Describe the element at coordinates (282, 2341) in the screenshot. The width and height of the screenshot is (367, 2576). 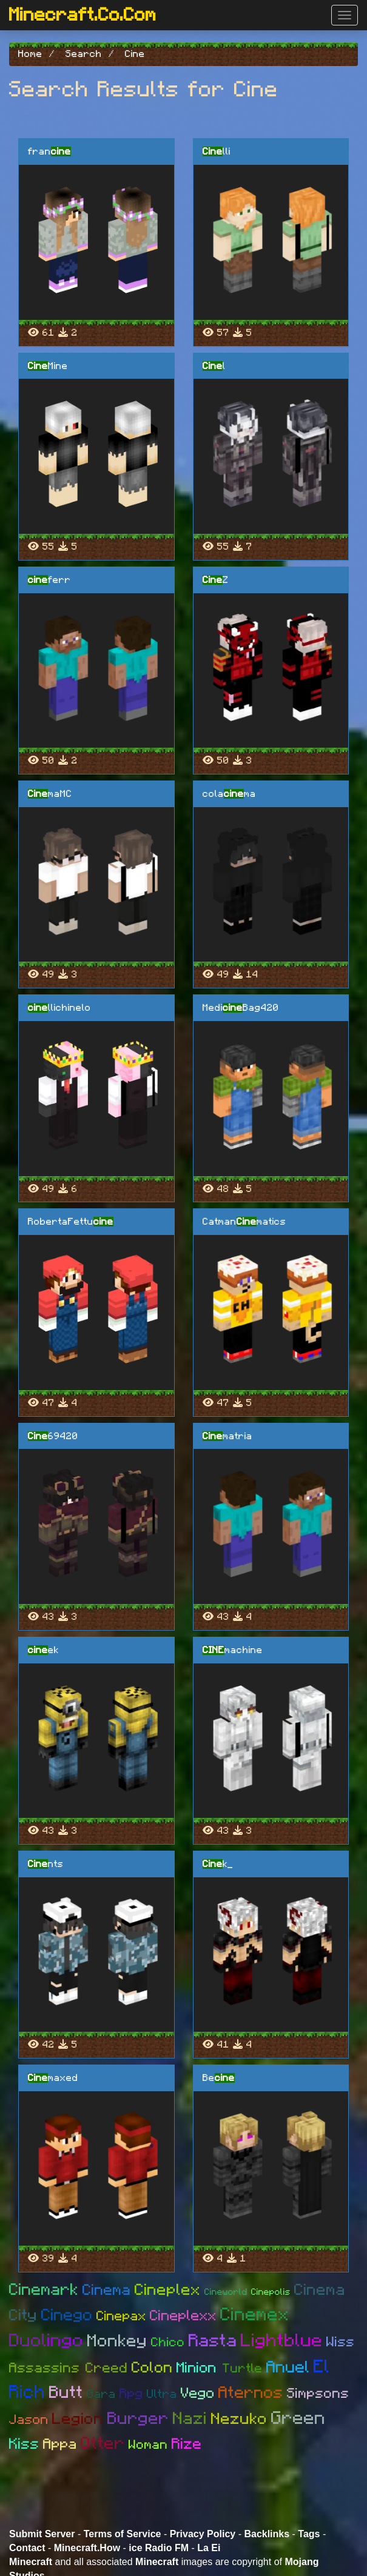
I see `Lightblue` at that location.